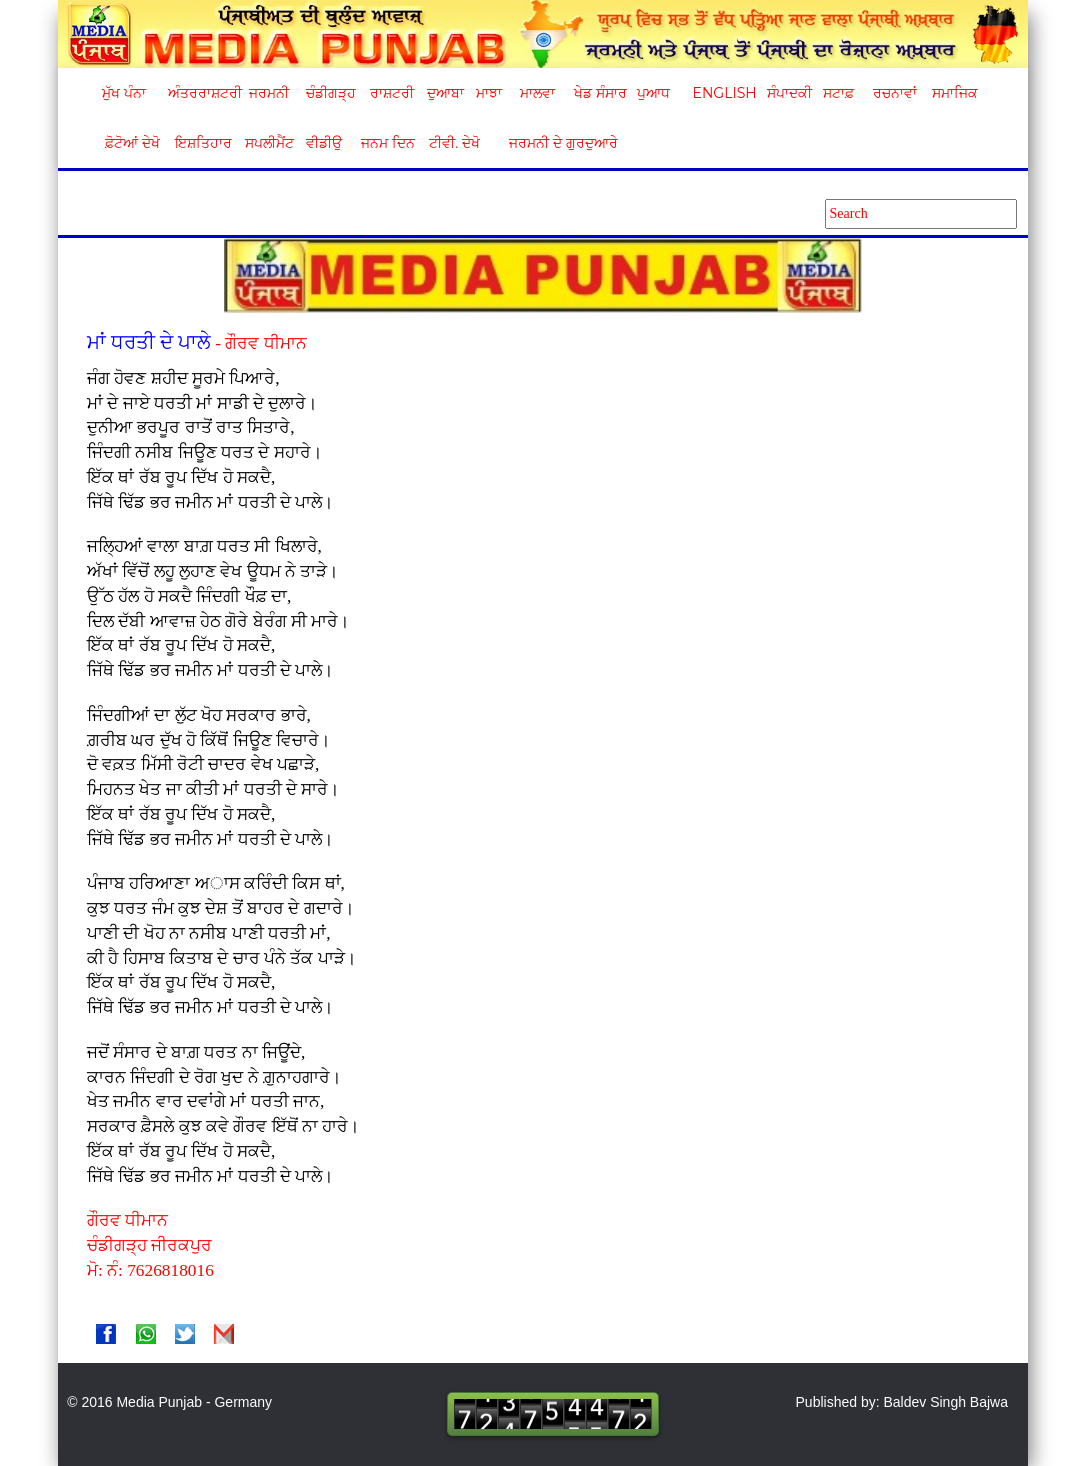 The width and height of the screenshot is (1085, 1466). What do you see at coordinates (789, 93) in the screenshot?
I see `ਸੰਪਾਦਕੀ` at bounding box center [789, 93].